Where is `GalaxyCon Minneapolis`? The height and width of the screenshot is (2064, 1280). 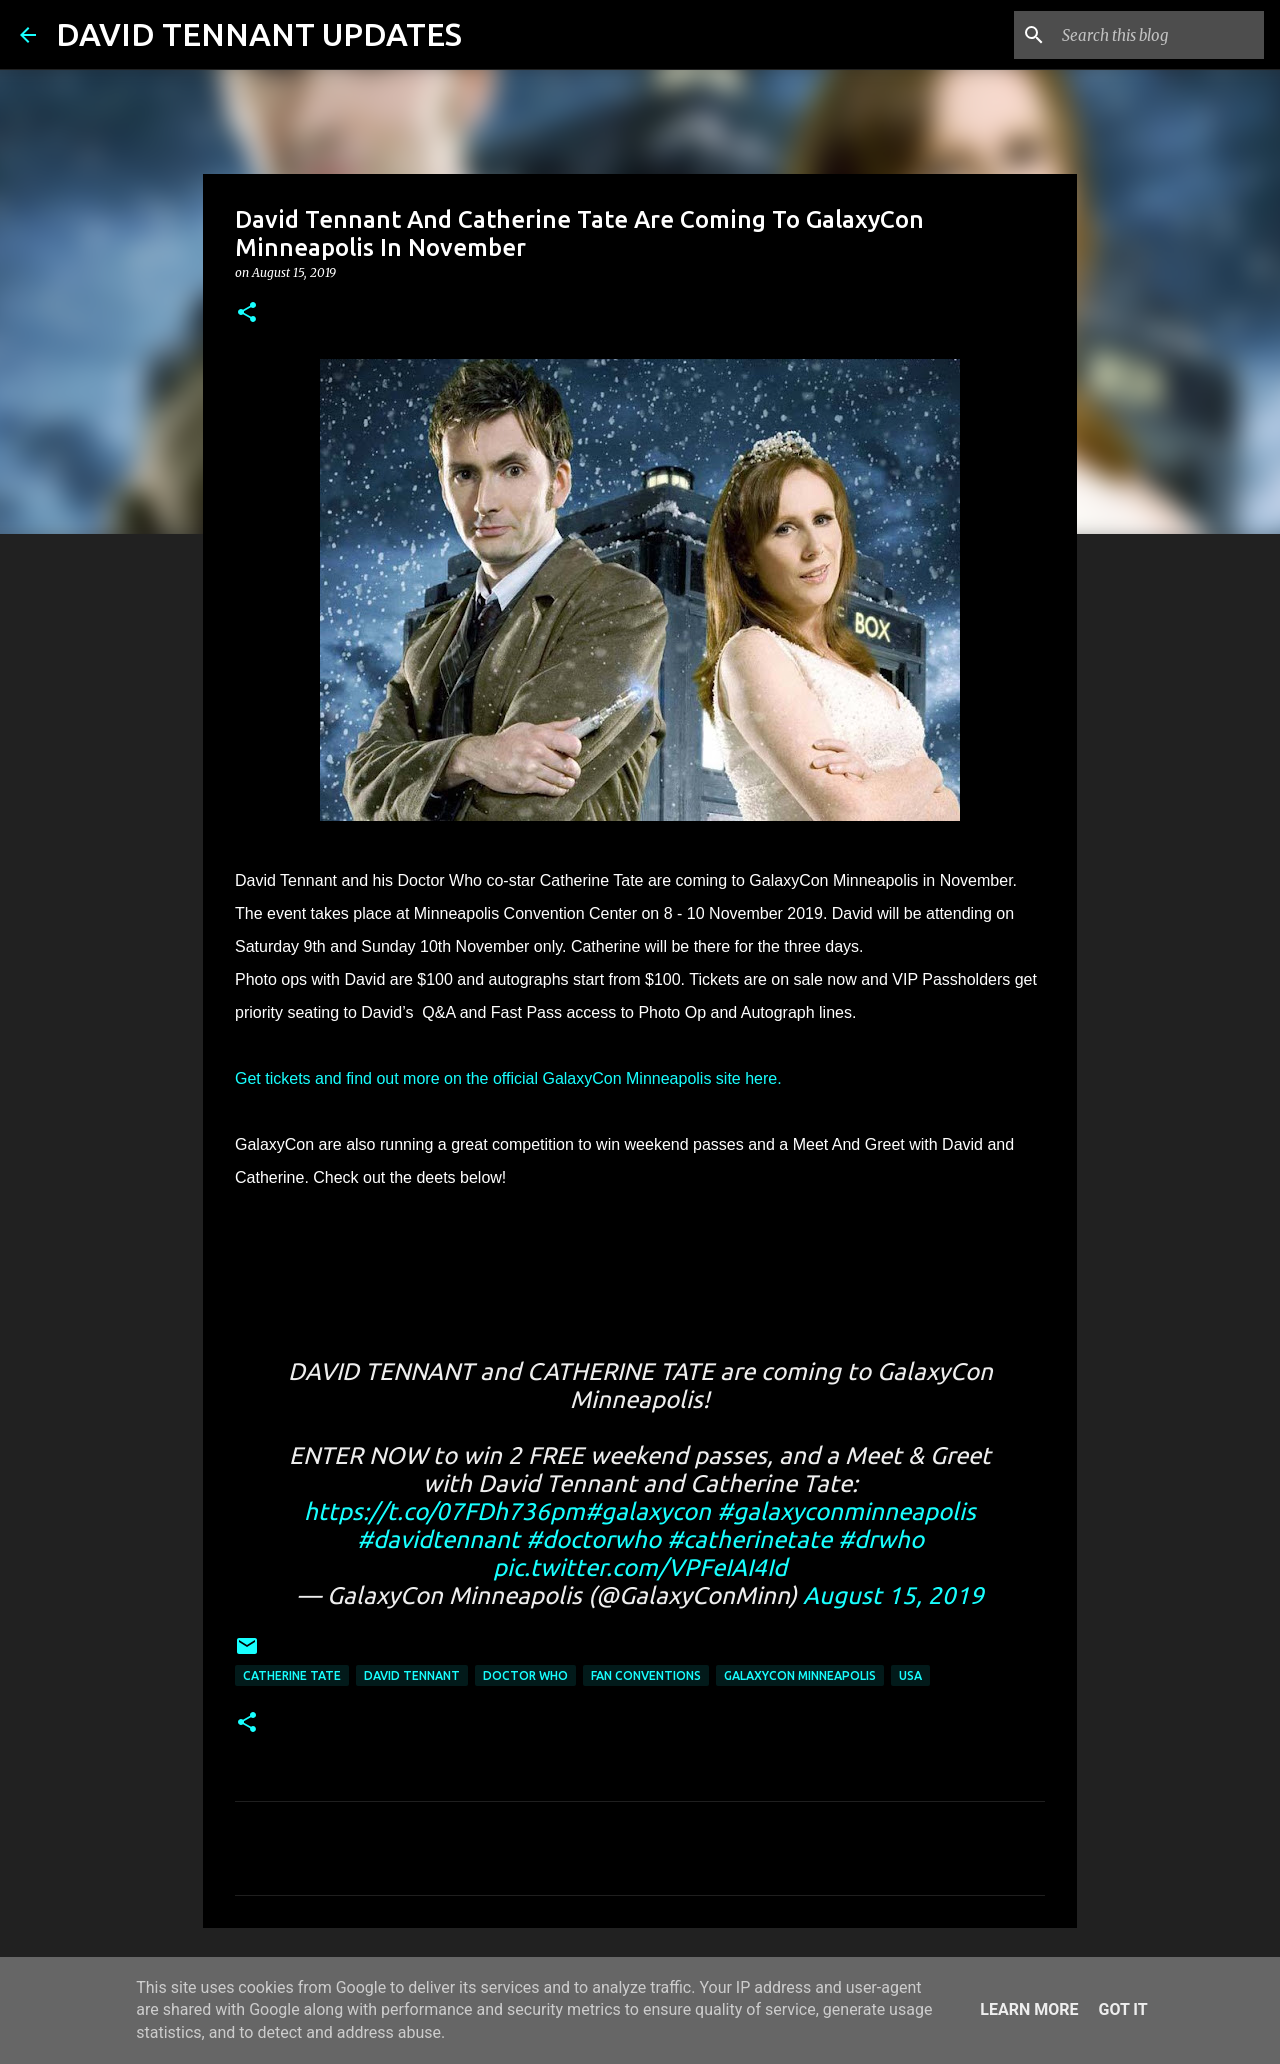 GalaxyCon Minneapolis is located at coordinates (800, 1675).